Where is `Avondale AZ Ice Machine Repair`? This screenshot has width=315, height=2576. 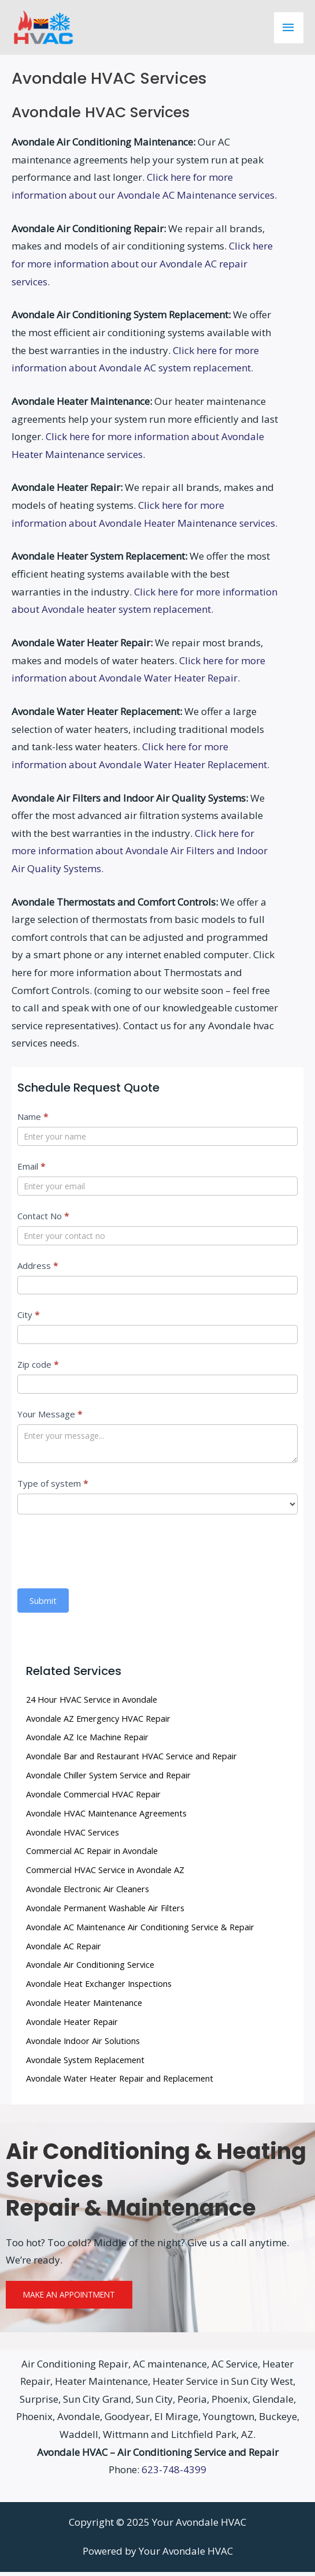 Avondale AZ Ice Machine Repair is located at coordinates (87, 1741).